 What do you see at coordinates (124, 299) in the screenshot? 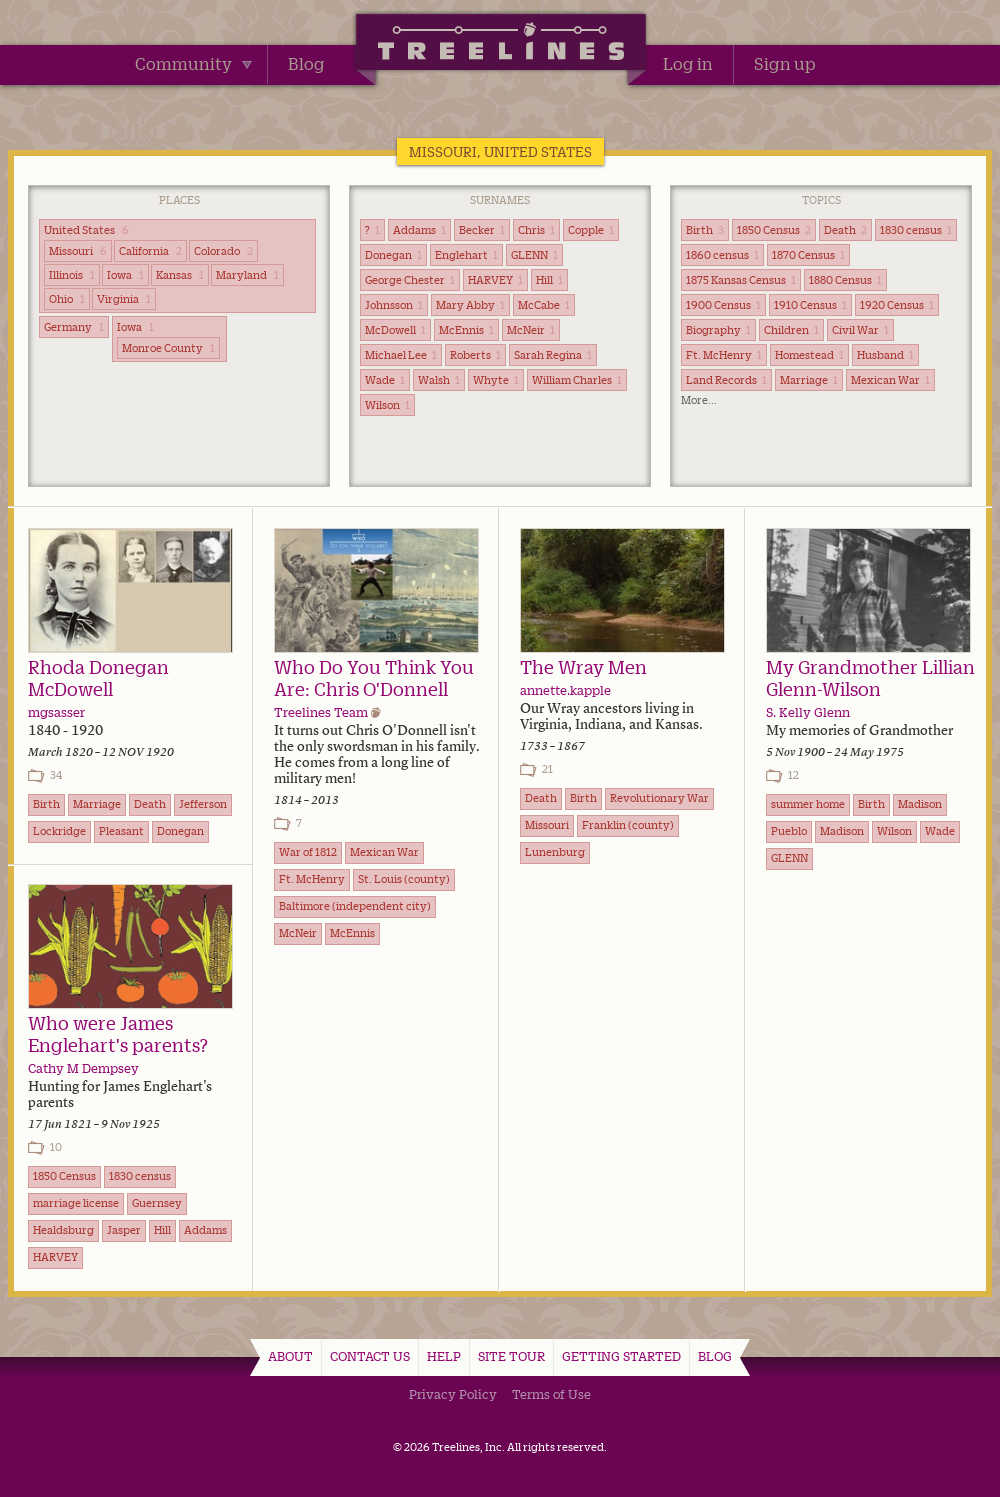
I see `Virginia` at bounding box center [124, 299].